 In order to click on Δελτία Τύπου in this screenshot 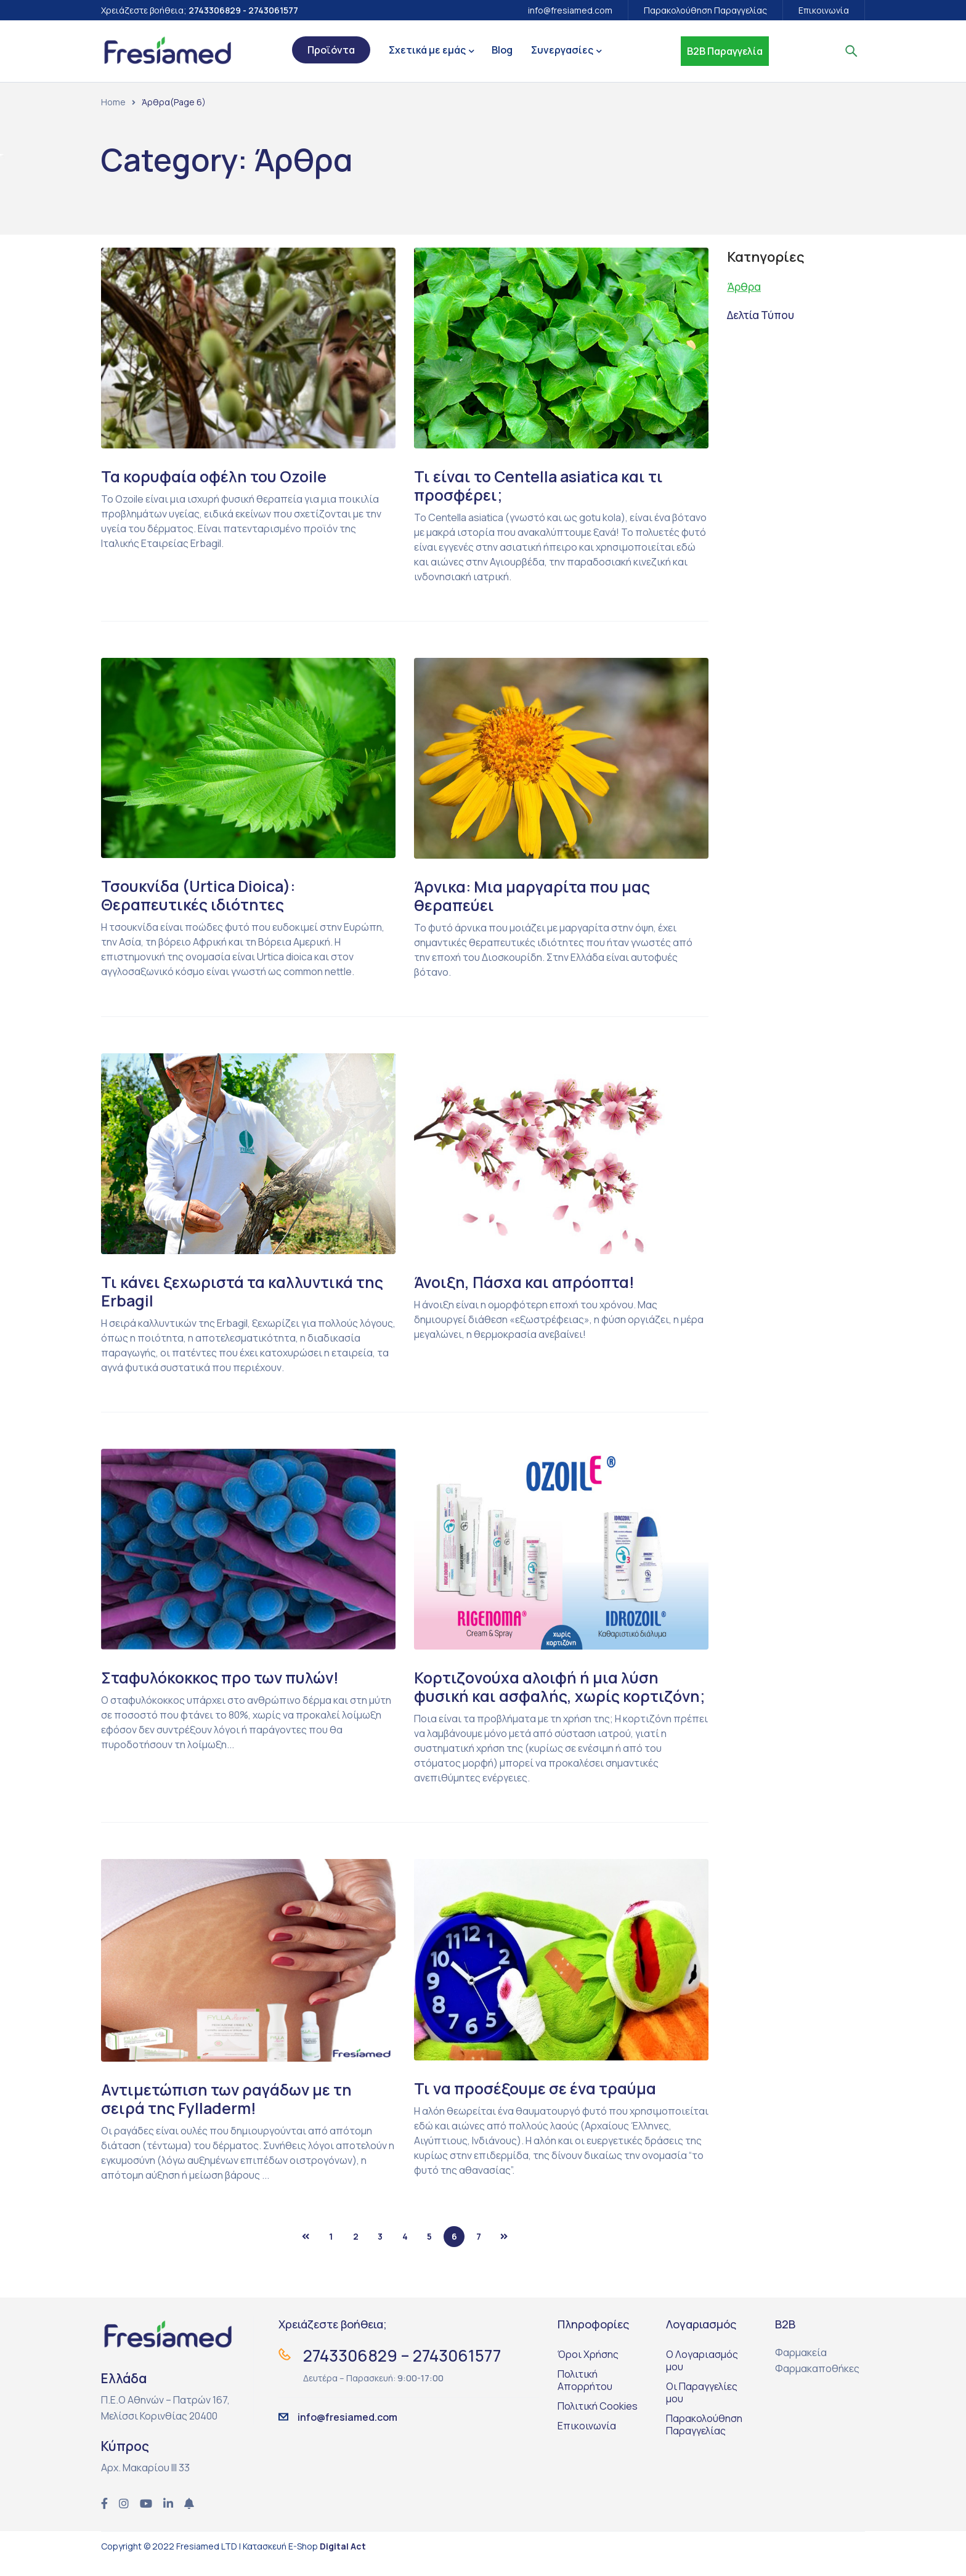, I will do `click(763, 314)`.